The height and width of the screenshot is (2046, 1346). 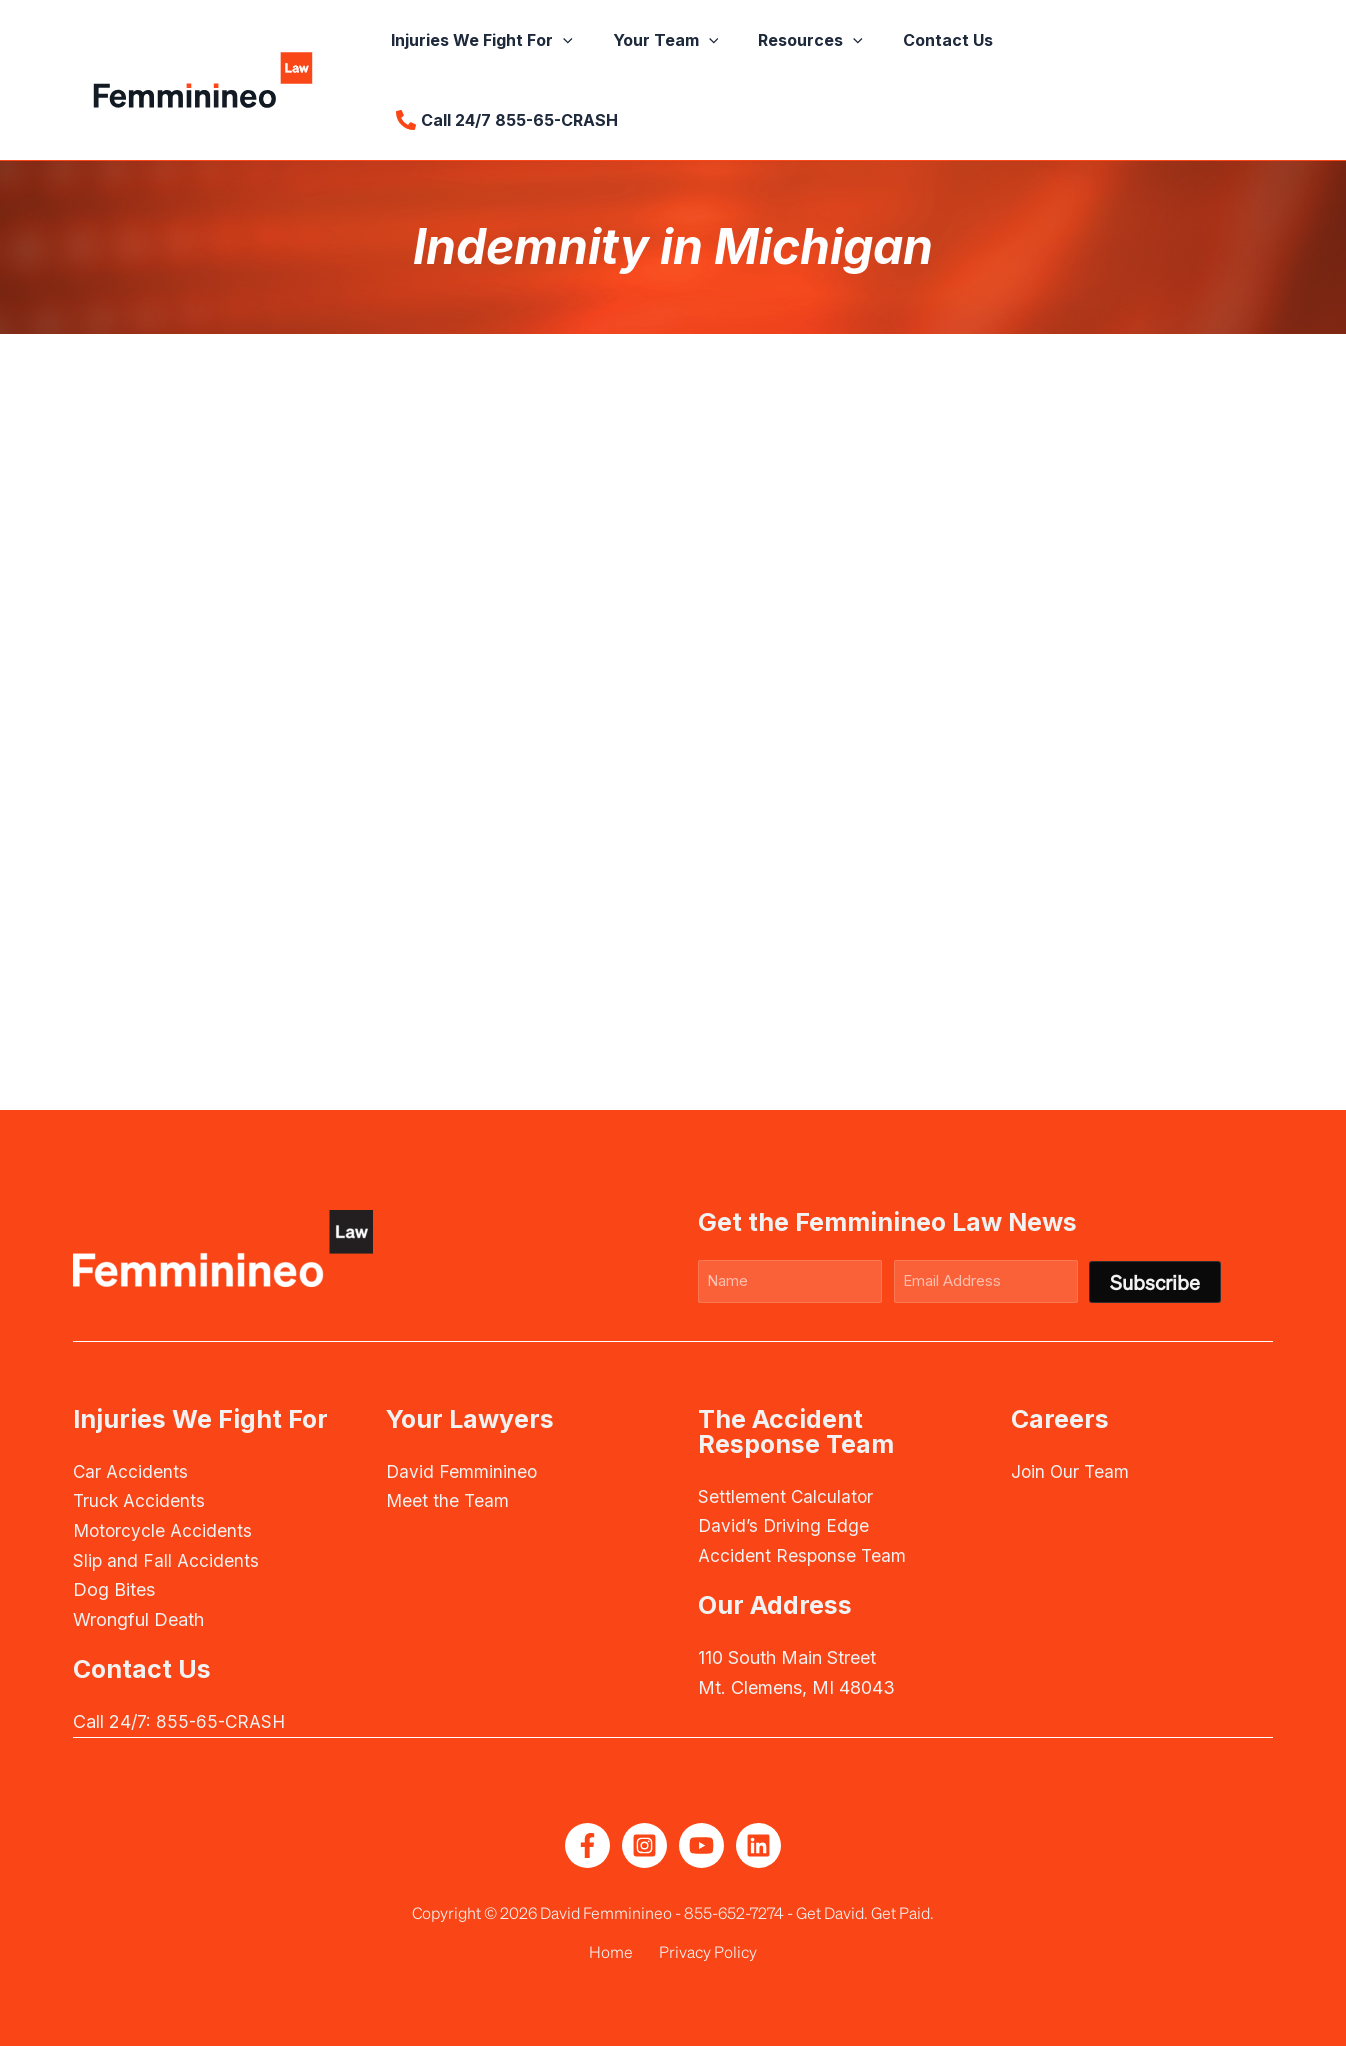 What do you see at coordinates (167, 1558) in the screenshot?
I see `Slip and Fall Accidents` at bounding box center [167, 1558].